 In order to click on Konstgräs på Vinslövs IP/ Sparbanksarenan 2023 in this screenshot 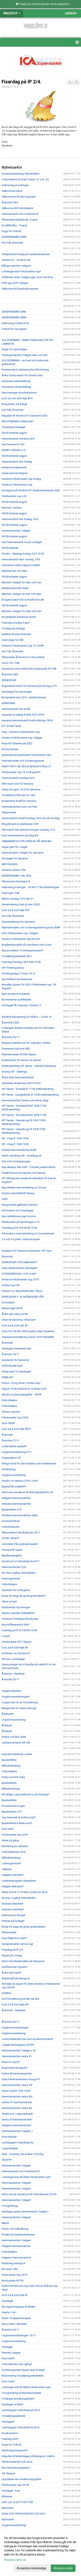, I will do `click(31, 490)`.